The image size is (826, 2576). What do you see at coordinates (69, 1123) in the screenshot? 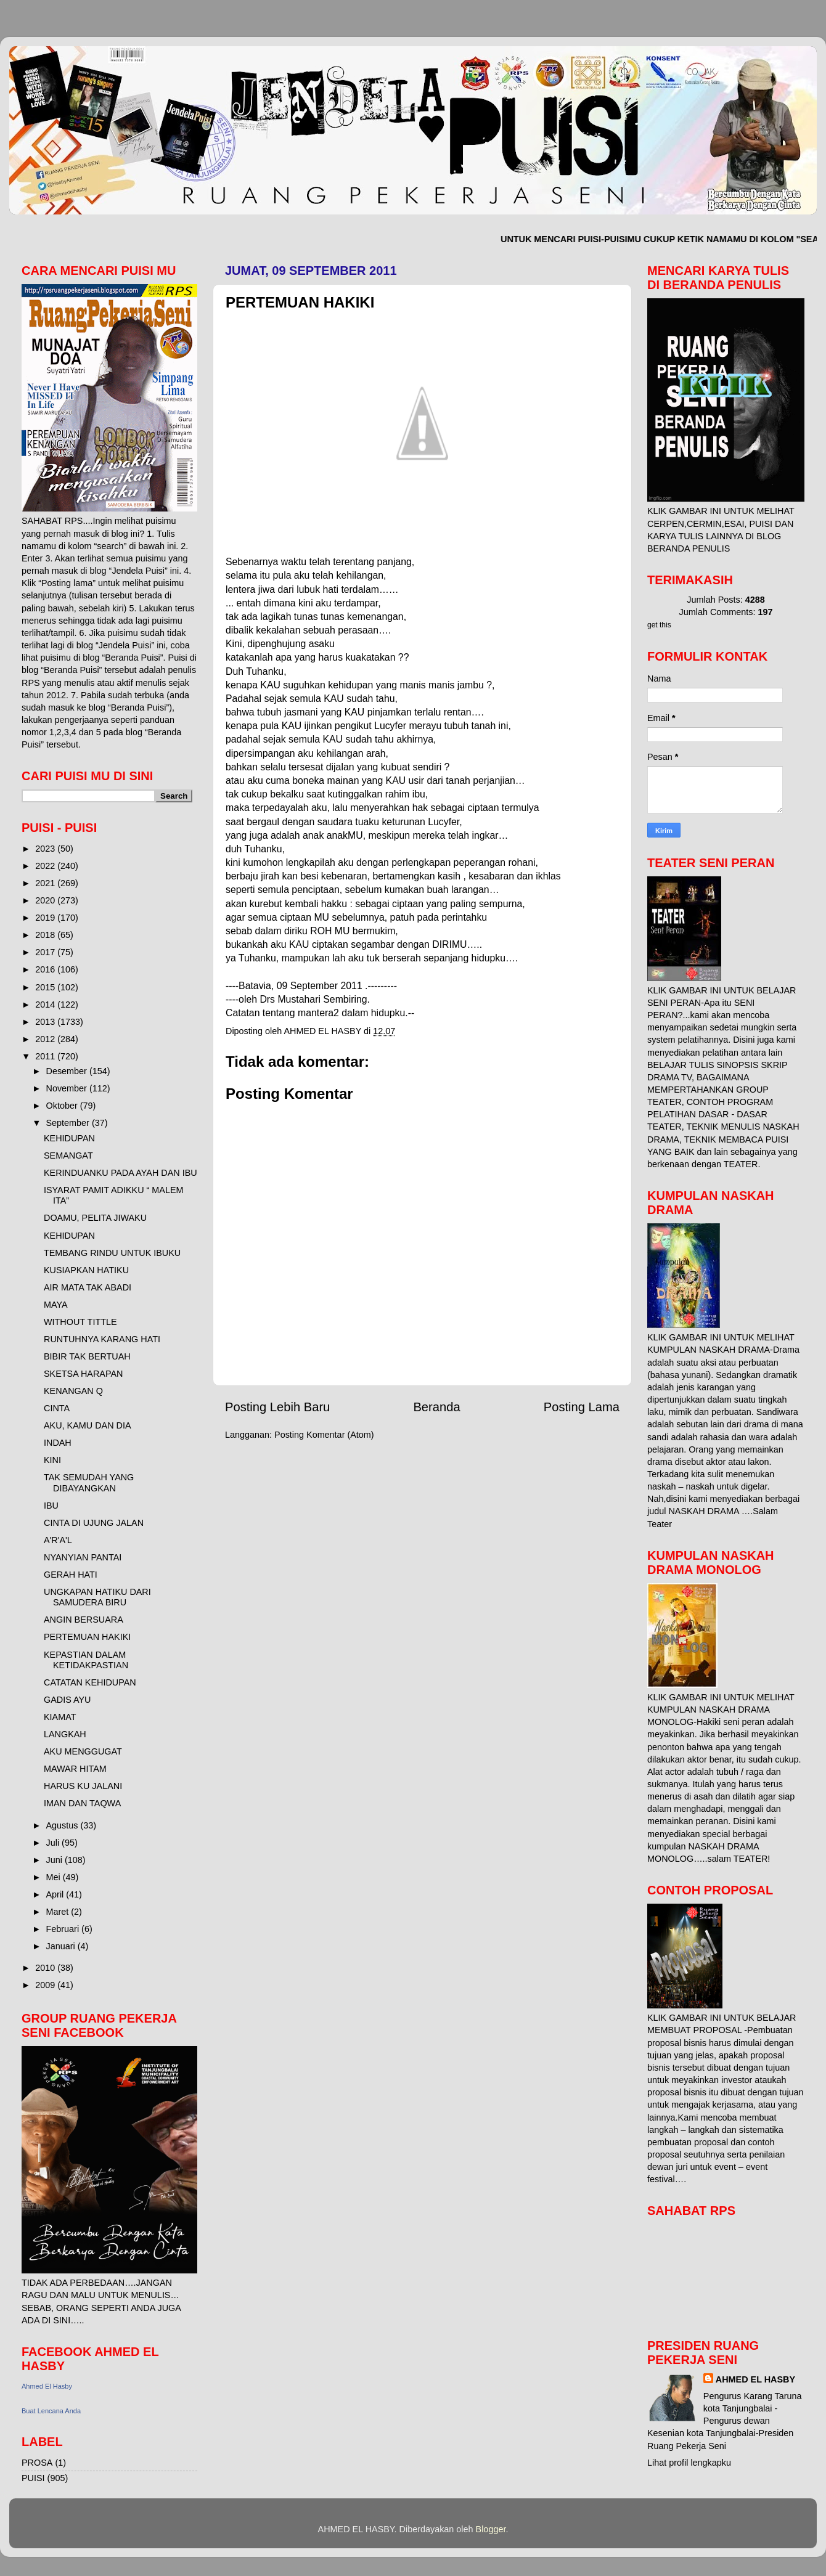
I see `September` at bounding box center [69, 1123].